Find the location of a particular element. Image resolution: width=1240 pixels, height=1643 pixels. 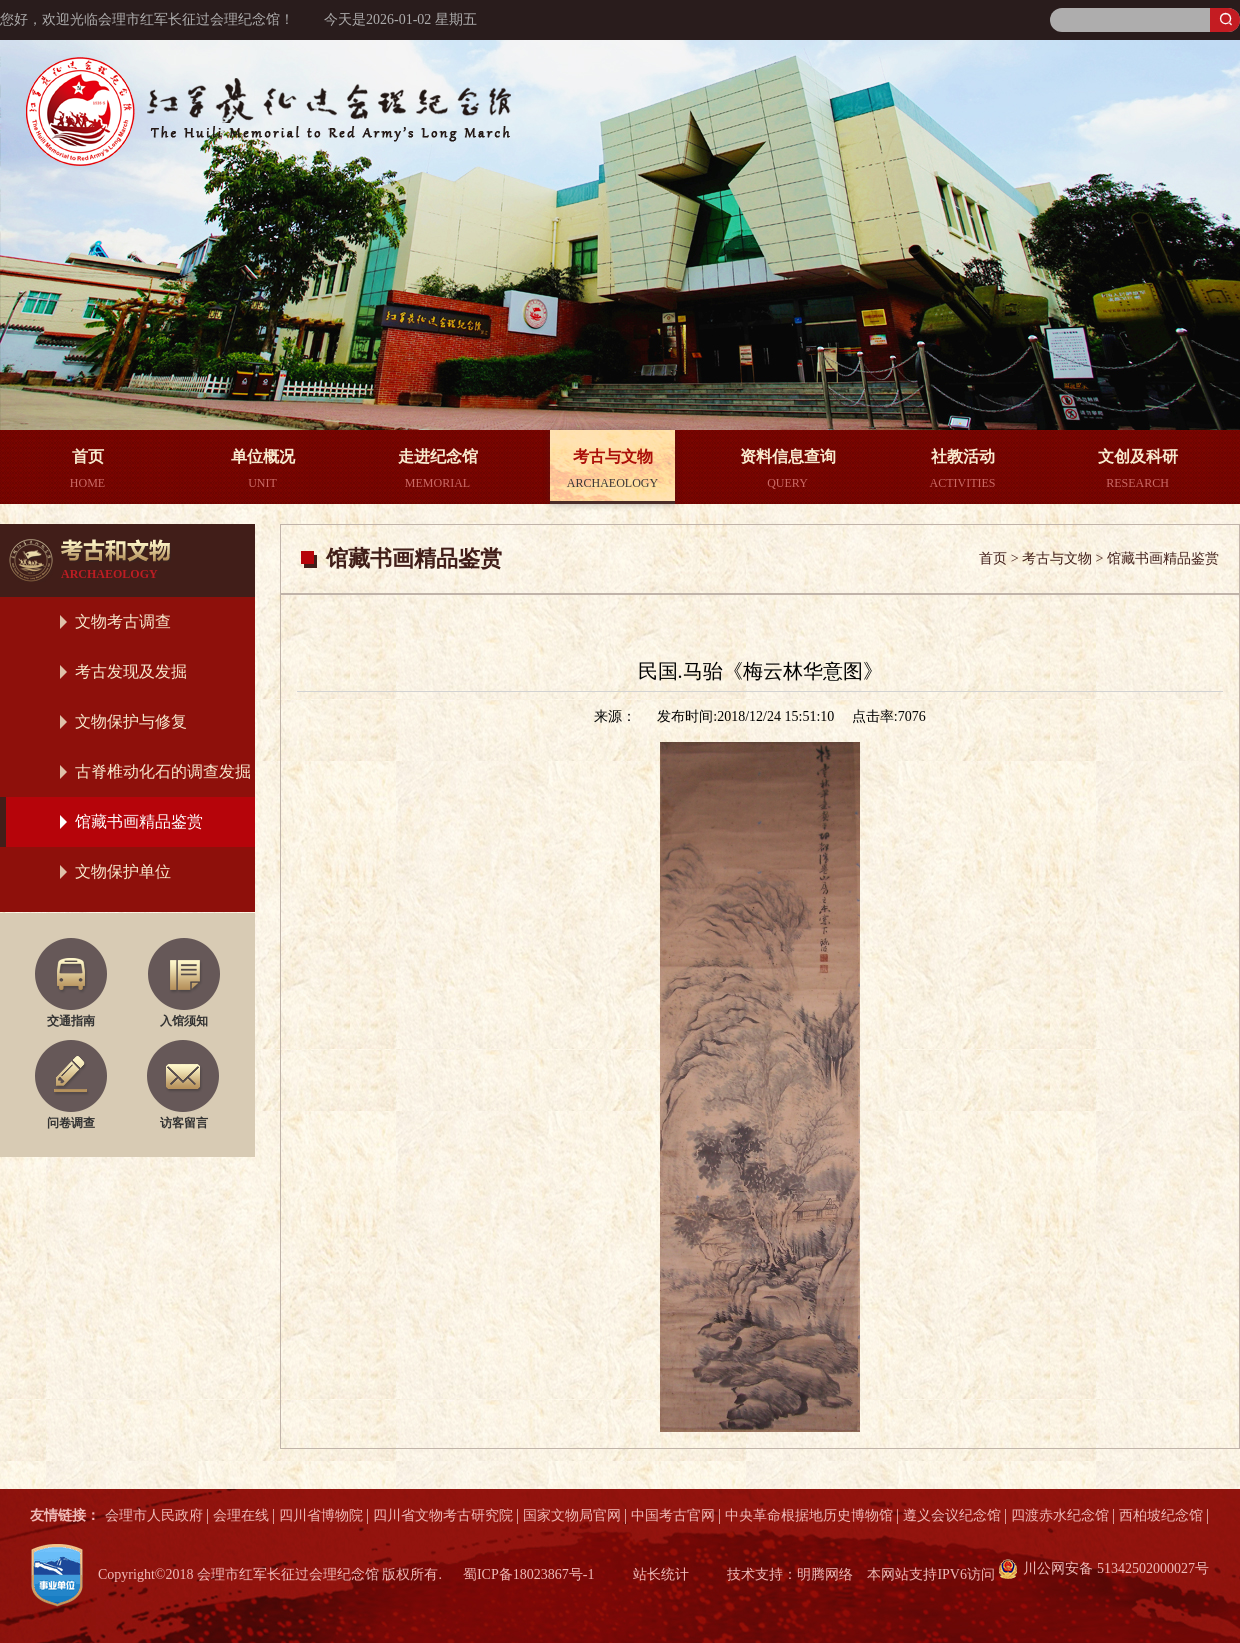

古脊椎动化石的调查发掘 is located at coordinates (163, 771).